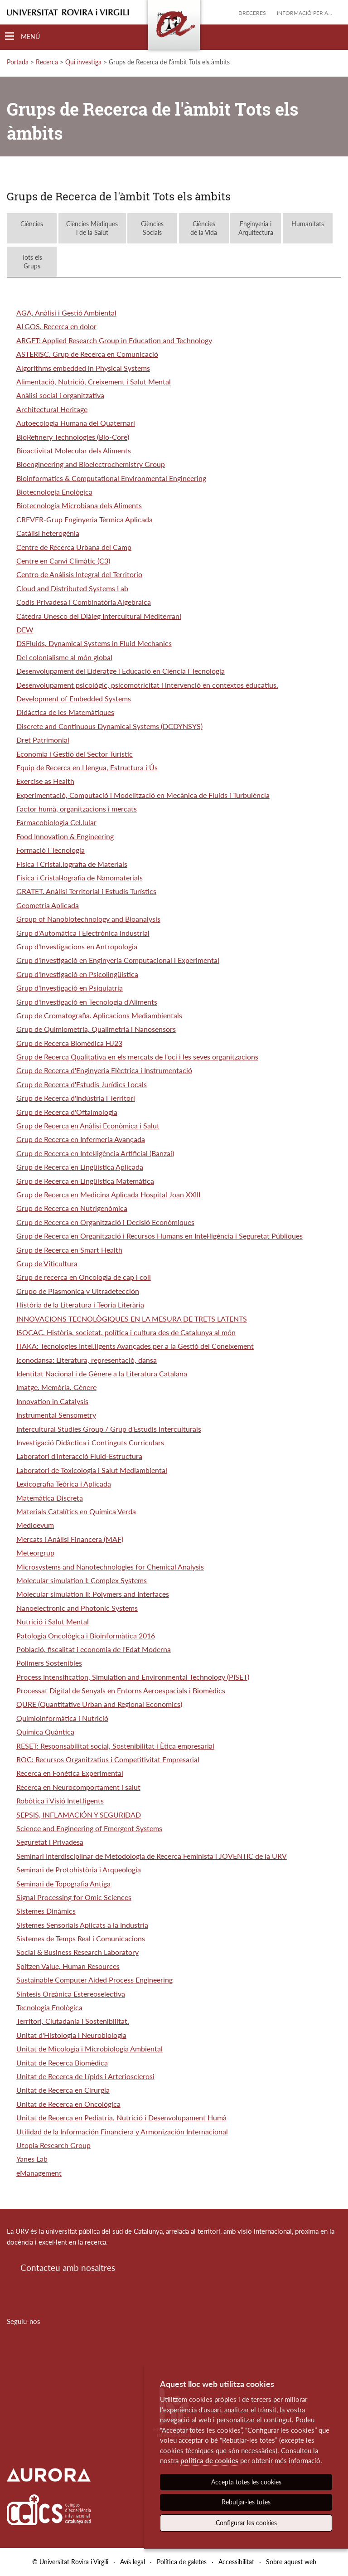 Image resolution: width=348 pixels, height=2576 pixels. Describe the element at coordinates (60, 395) in the screenshot. I see `Anàlisi social i organitzativa` at that location.